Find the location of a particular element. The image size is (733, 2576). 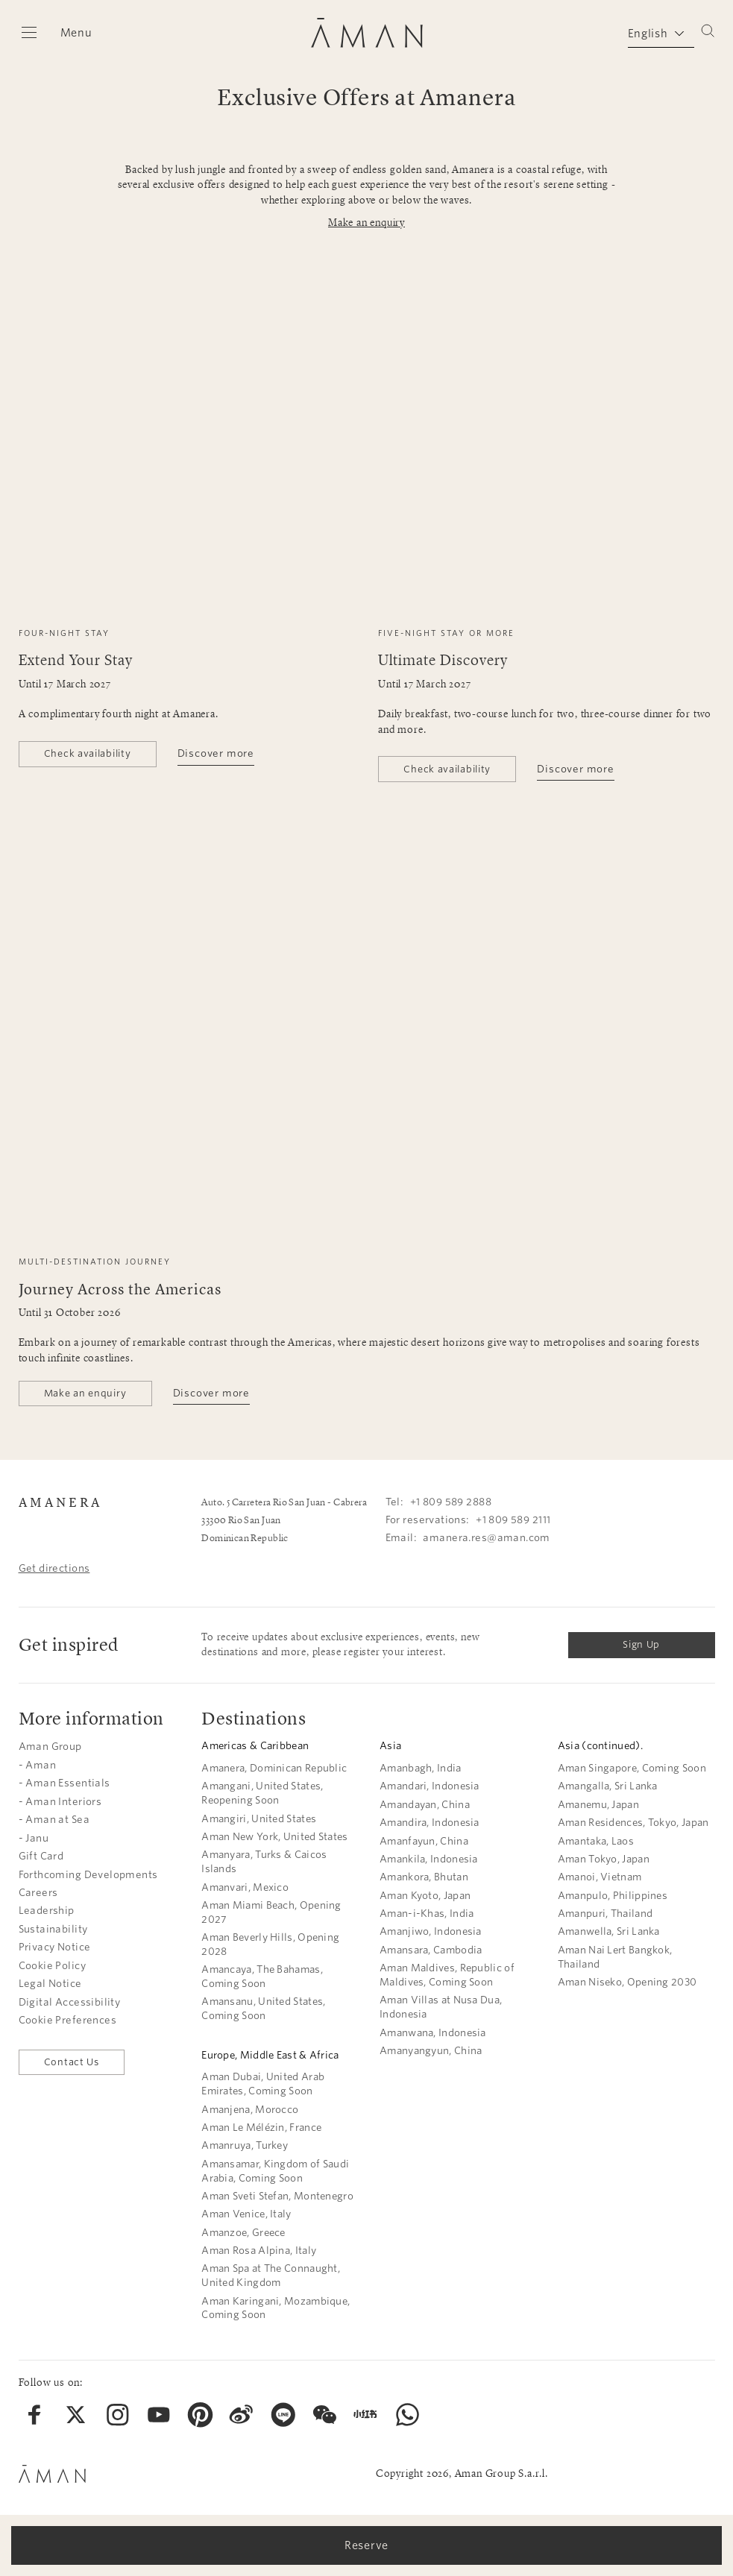

Aman Karingani, Mozambique, Coming Soon is located at coordinates (275, 2308).